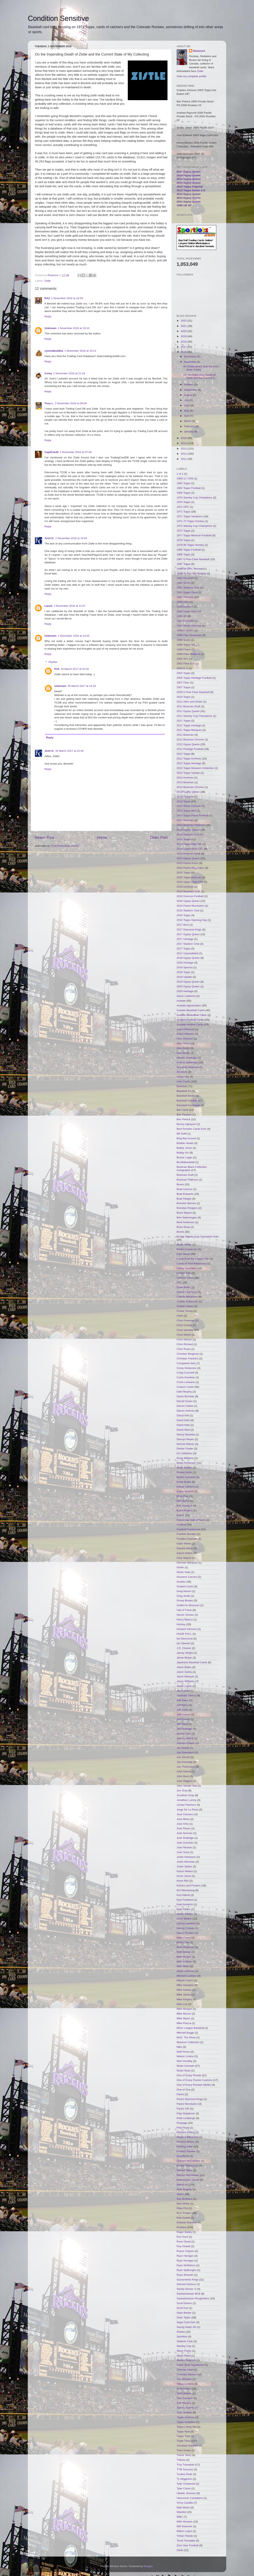 The height and width of the screenshot is (2576, 254). What do you see at coordinates (189, 549) in the screenshot?
I see `1985 Topps Football` at bounding box center [189, 549].